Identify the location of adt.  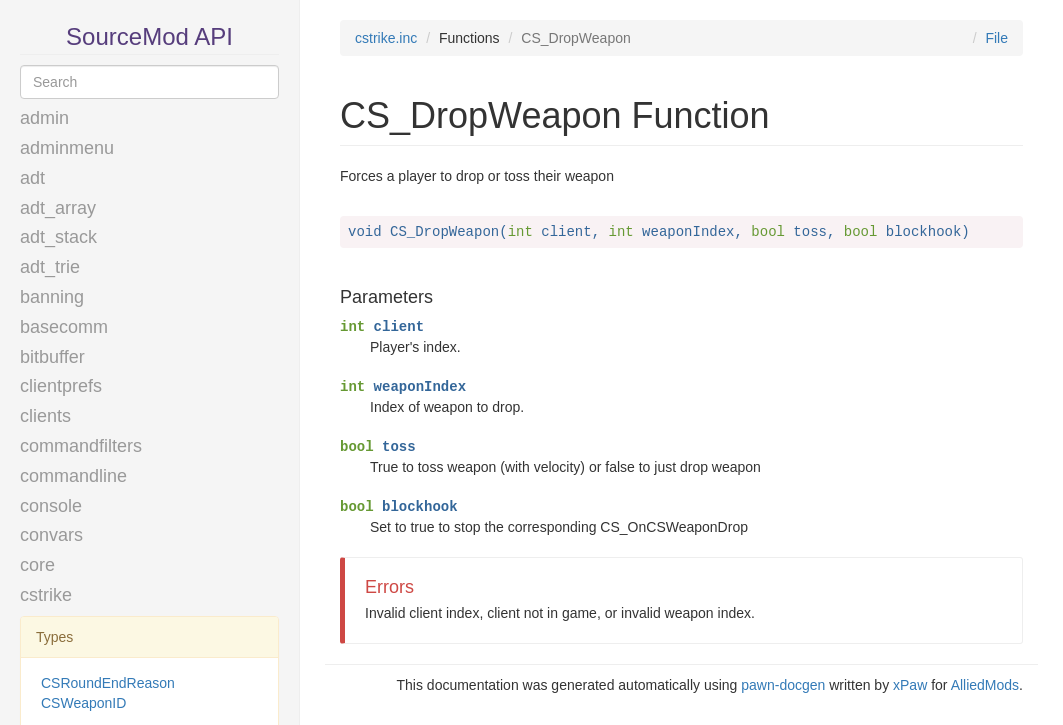
(32, 178).